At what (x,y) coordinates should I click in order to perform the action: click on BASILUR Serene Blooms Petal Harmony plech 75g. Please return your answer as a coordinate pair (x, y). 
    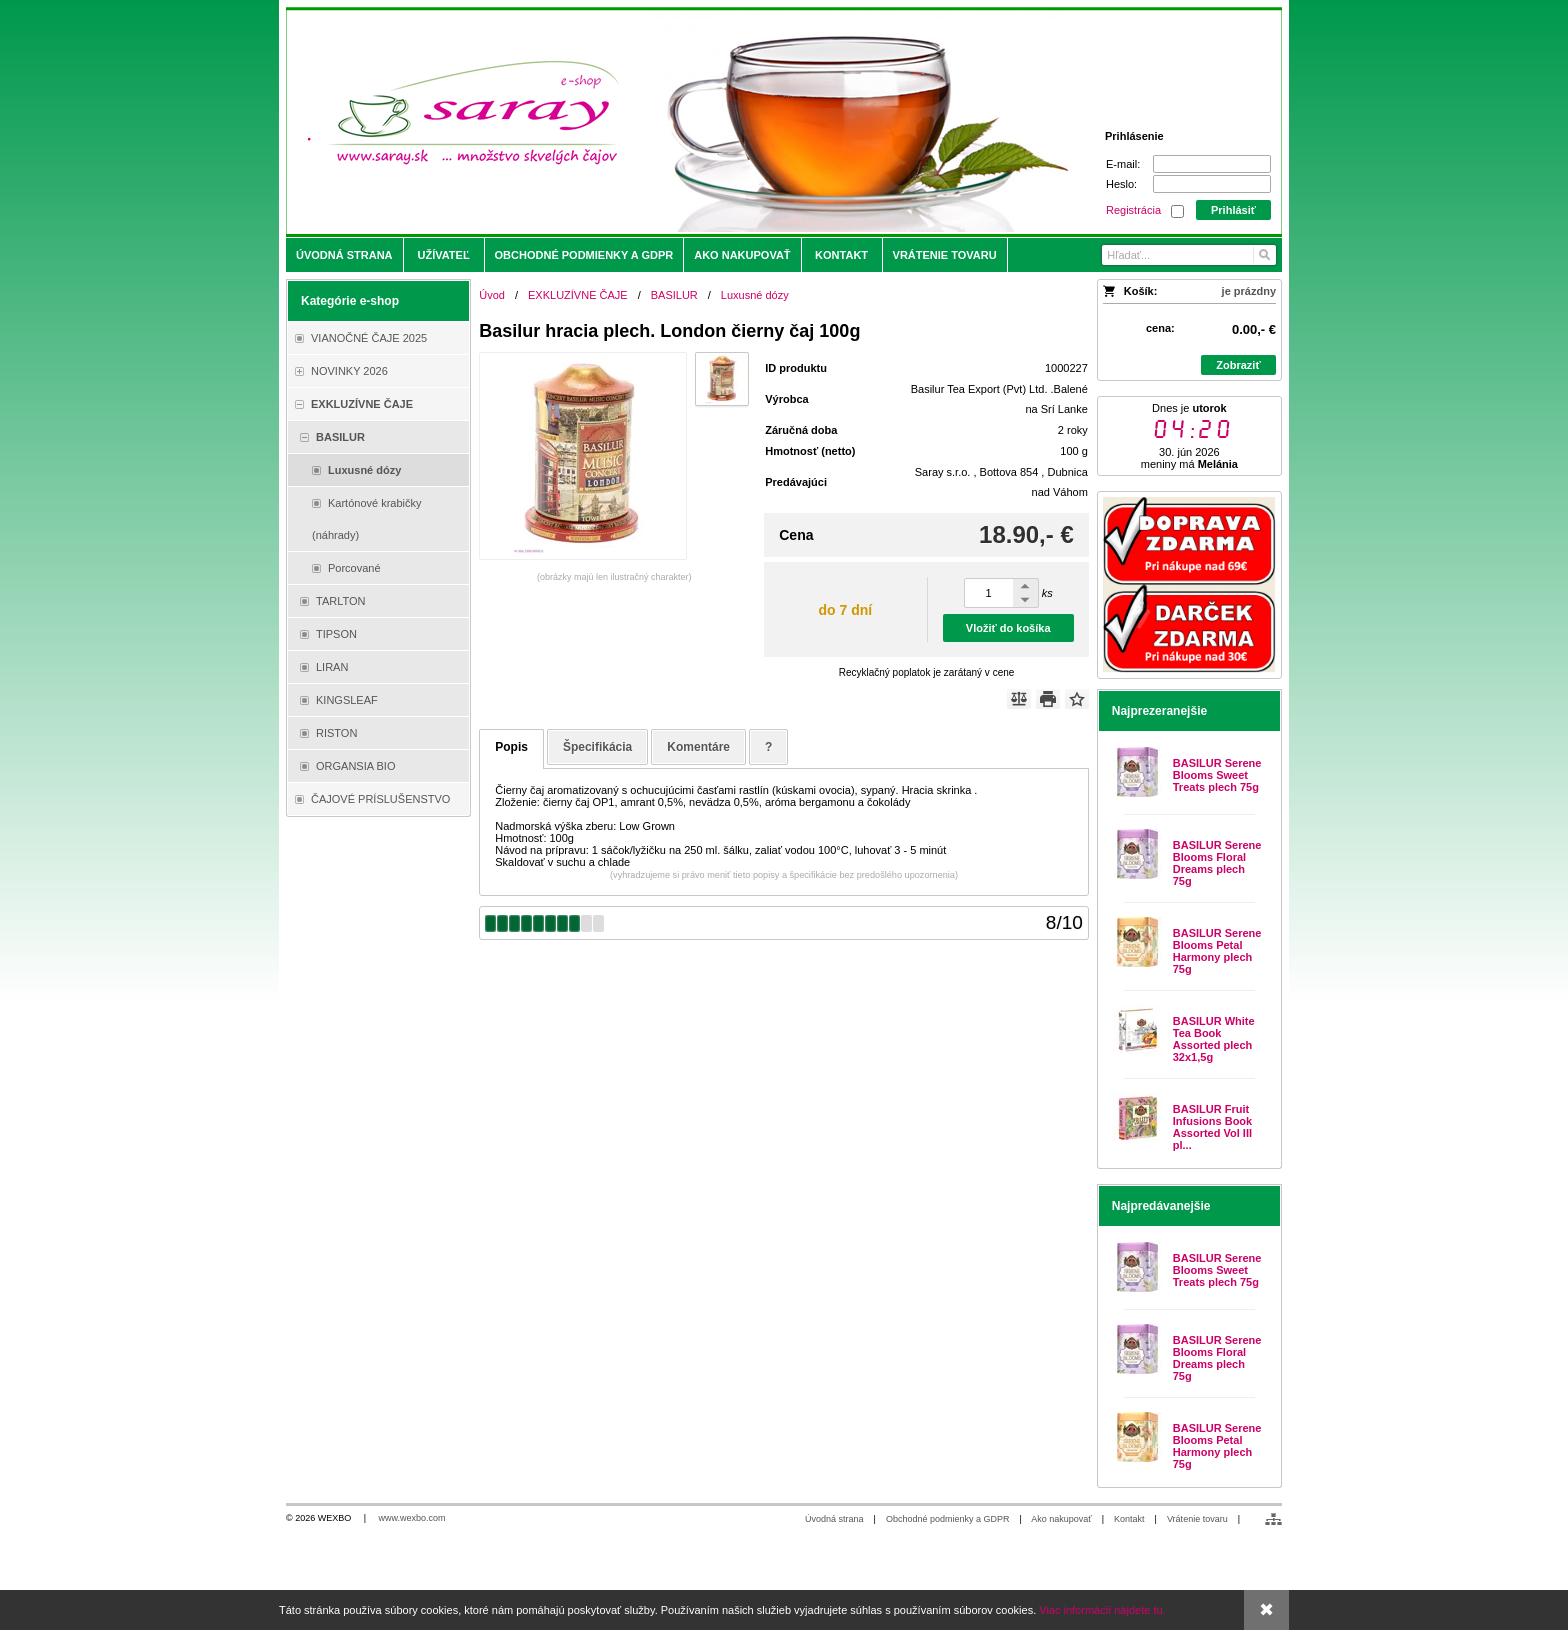
    Looking at the image, I should click on (1217, 951).